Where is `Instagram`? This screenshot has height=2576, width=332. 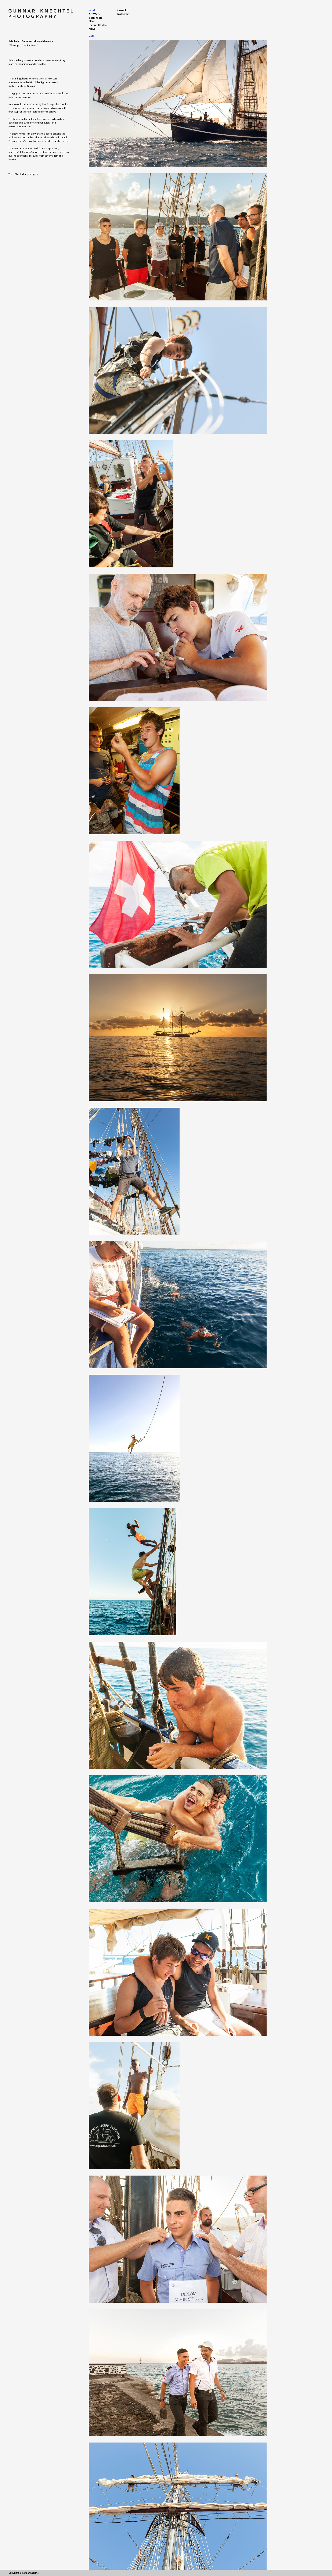 Instagram is located at coordinates (123, 13).